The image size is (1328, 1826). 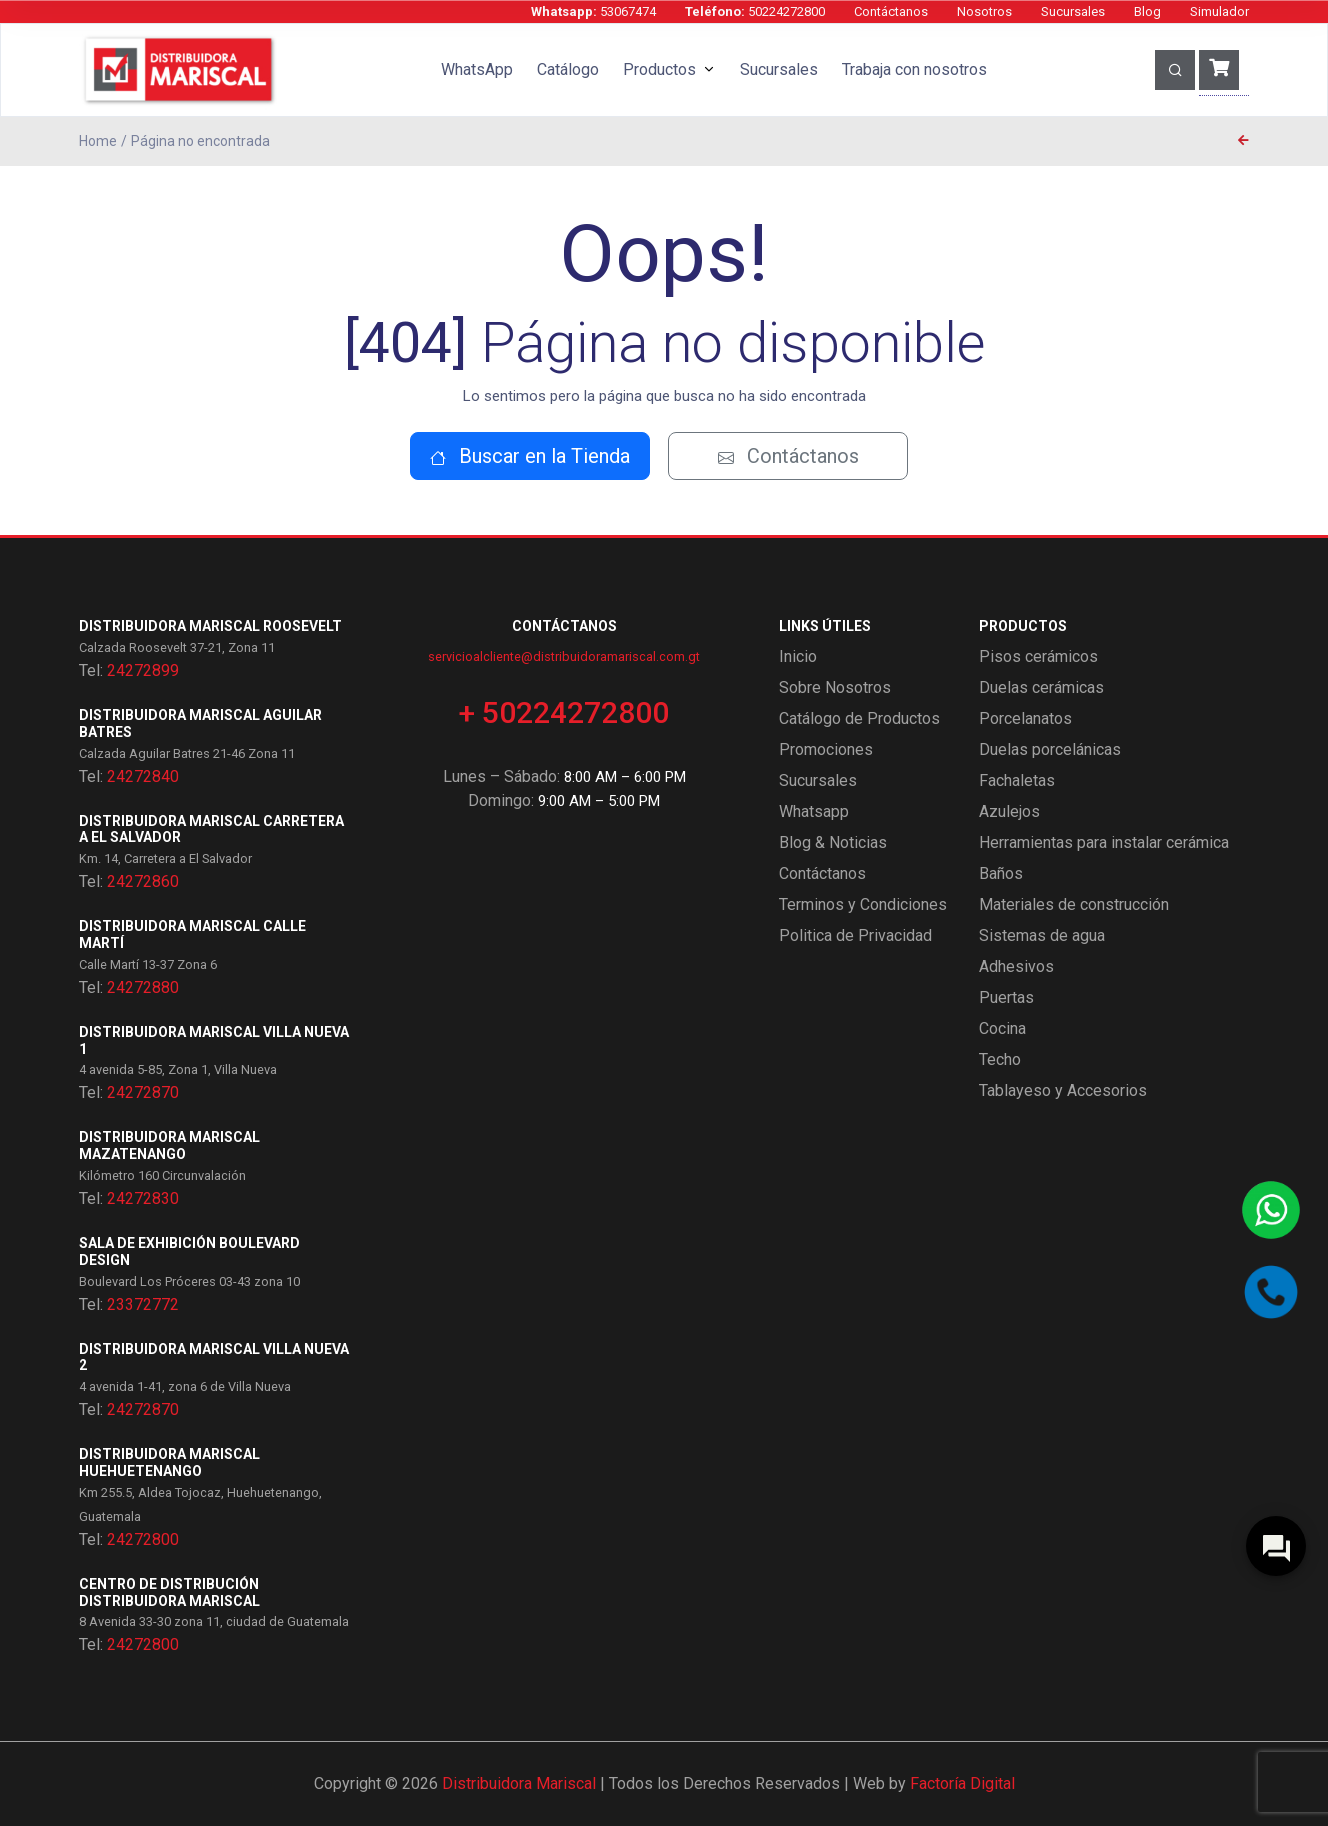 I want to click on Duelas porcelánicas, so click(x=1050, y=749).